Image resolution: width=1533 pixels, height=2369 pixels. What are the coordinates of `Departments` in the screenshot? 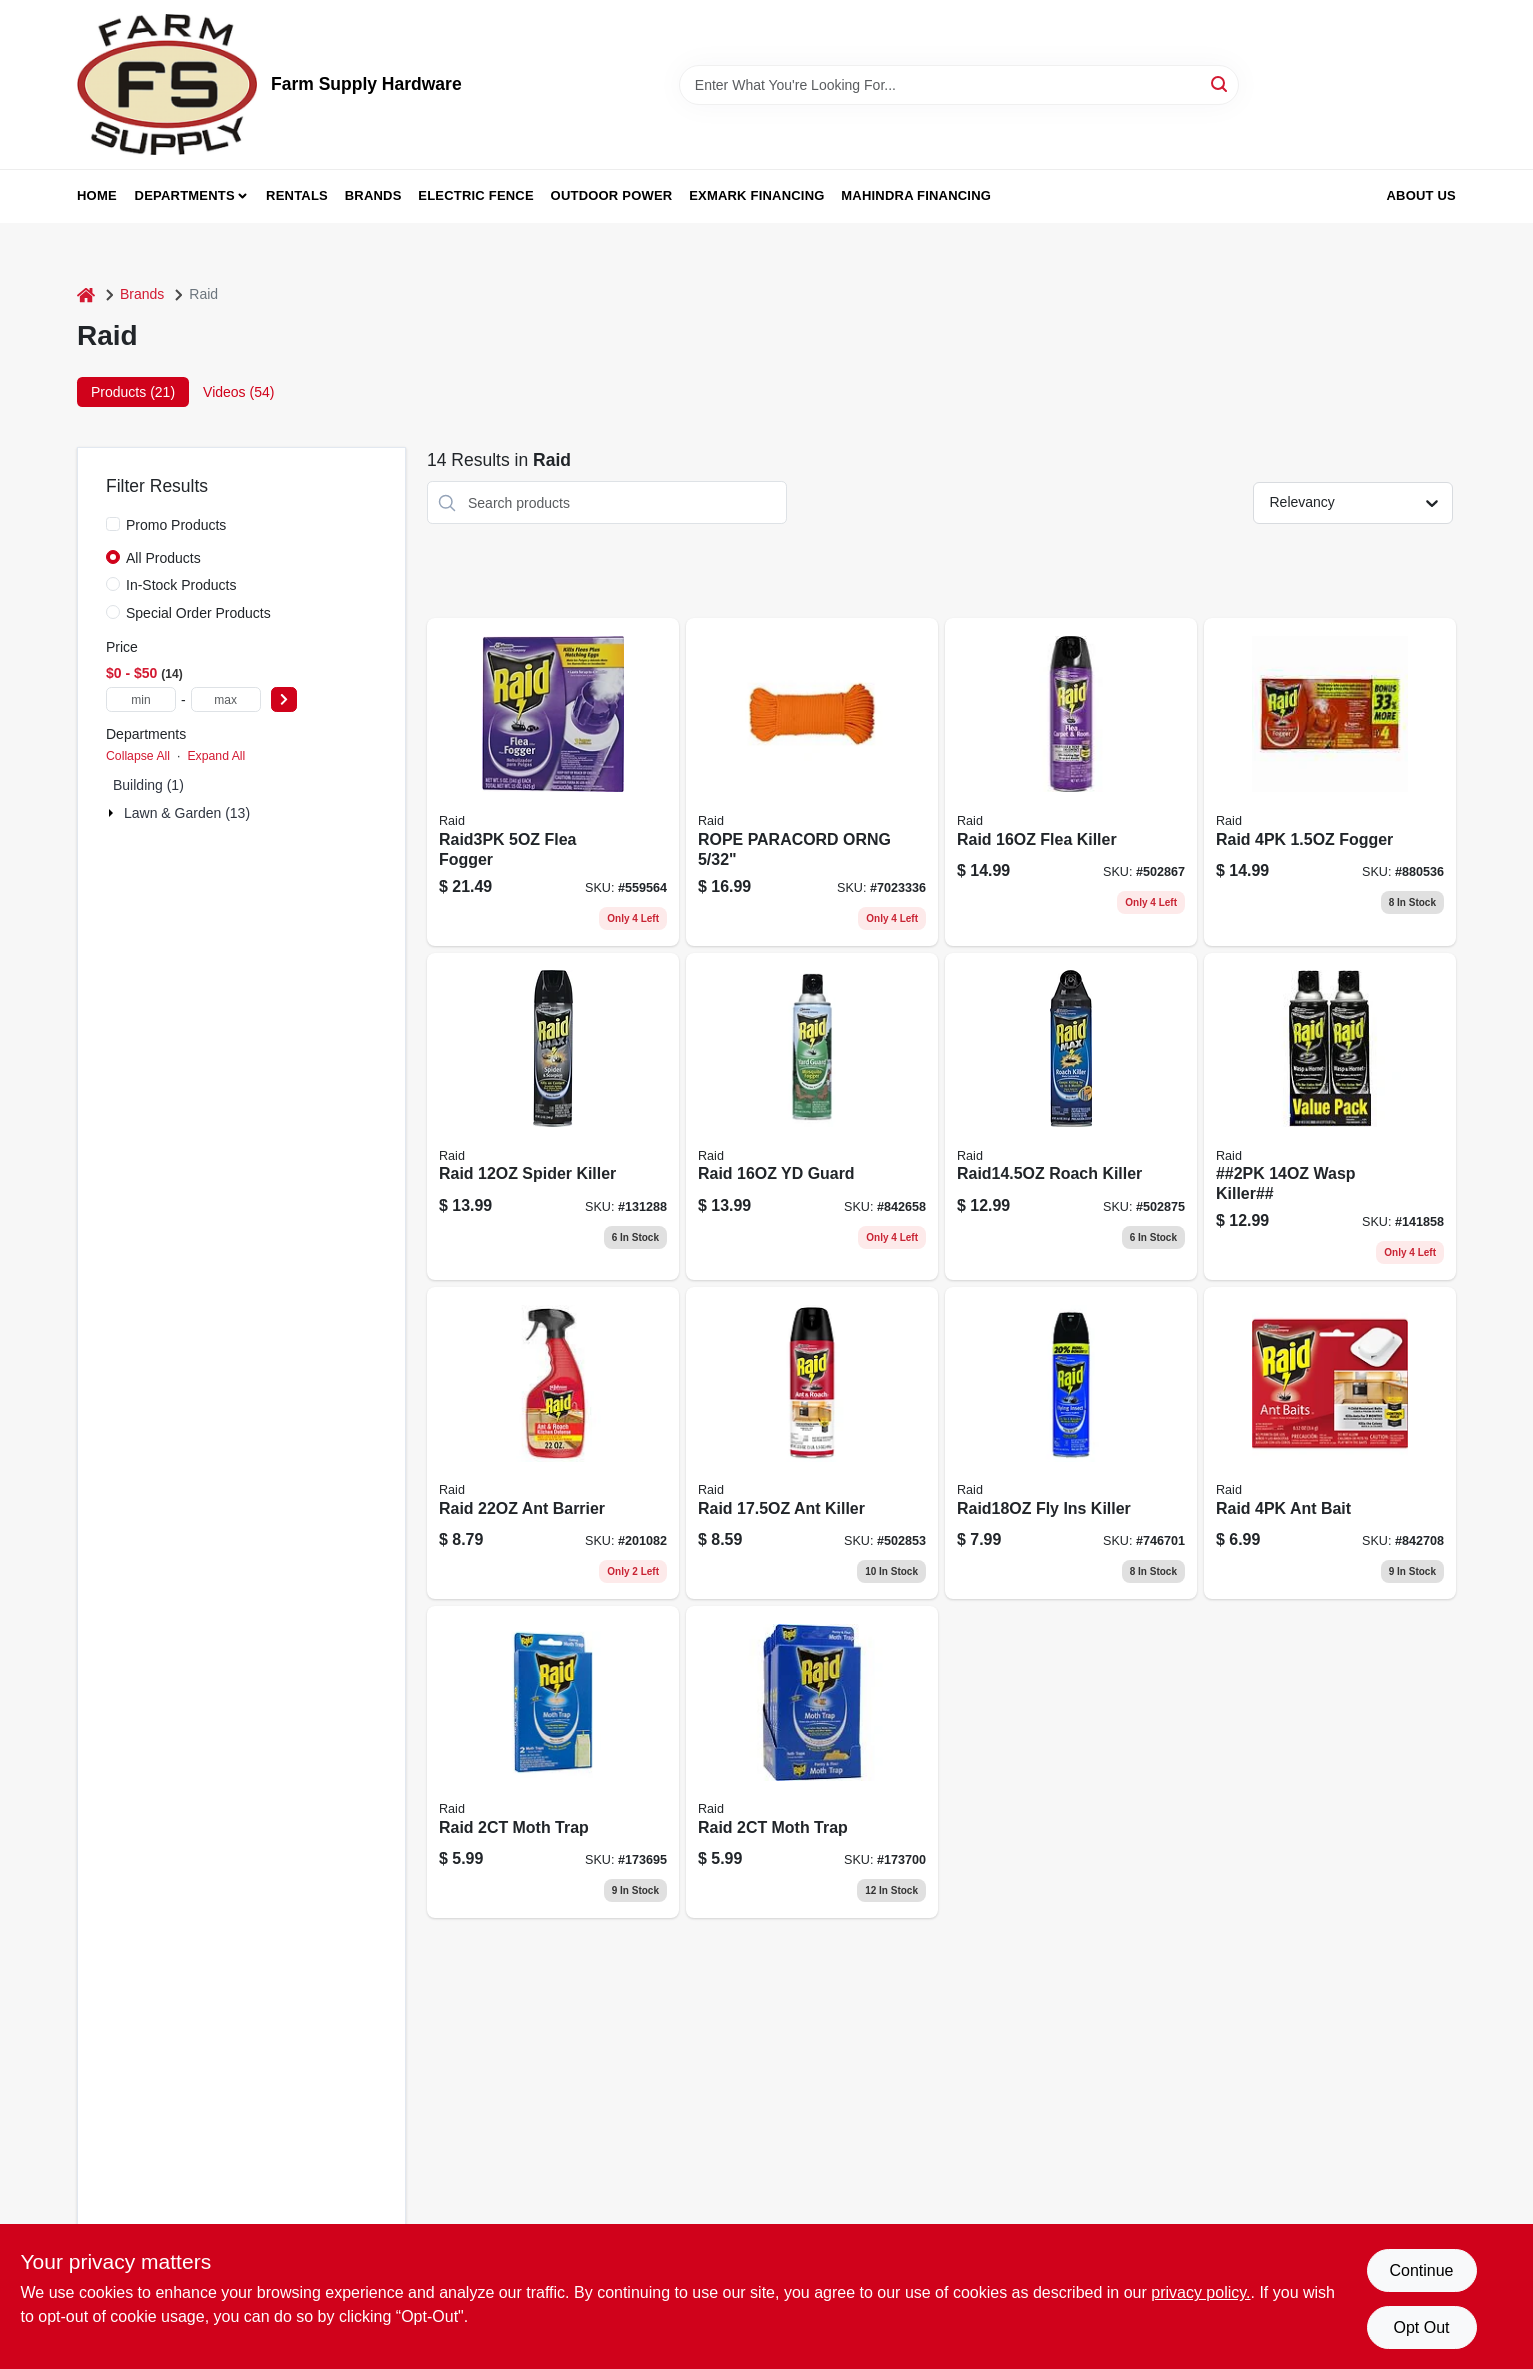 It's located at (185, 195).